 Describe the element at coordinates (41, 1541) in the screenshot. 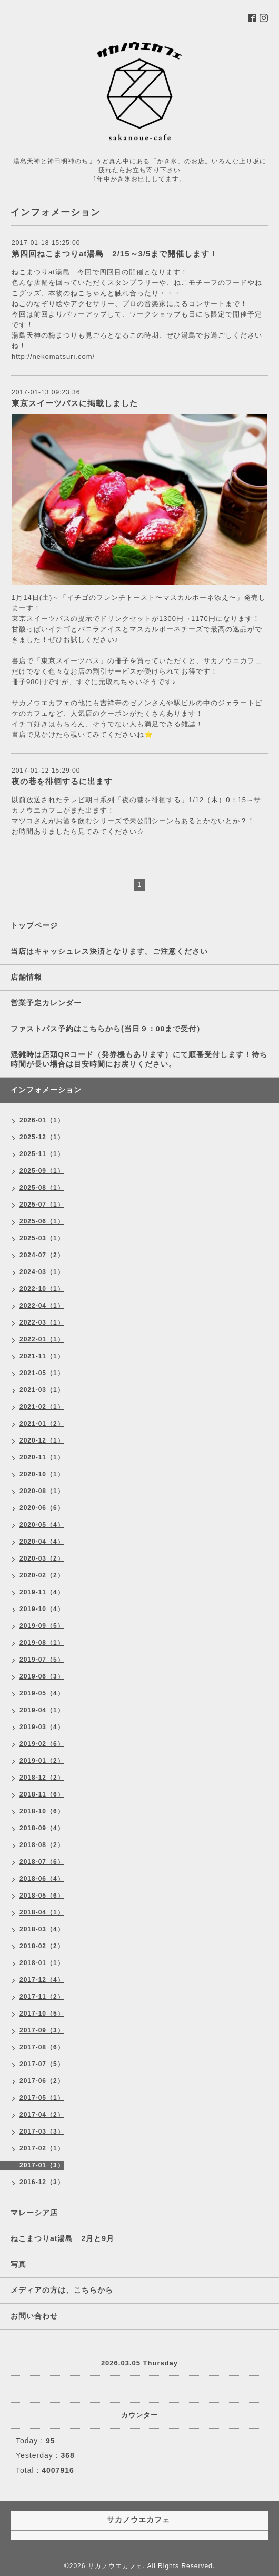

I see `2020-04（4）` at that location.